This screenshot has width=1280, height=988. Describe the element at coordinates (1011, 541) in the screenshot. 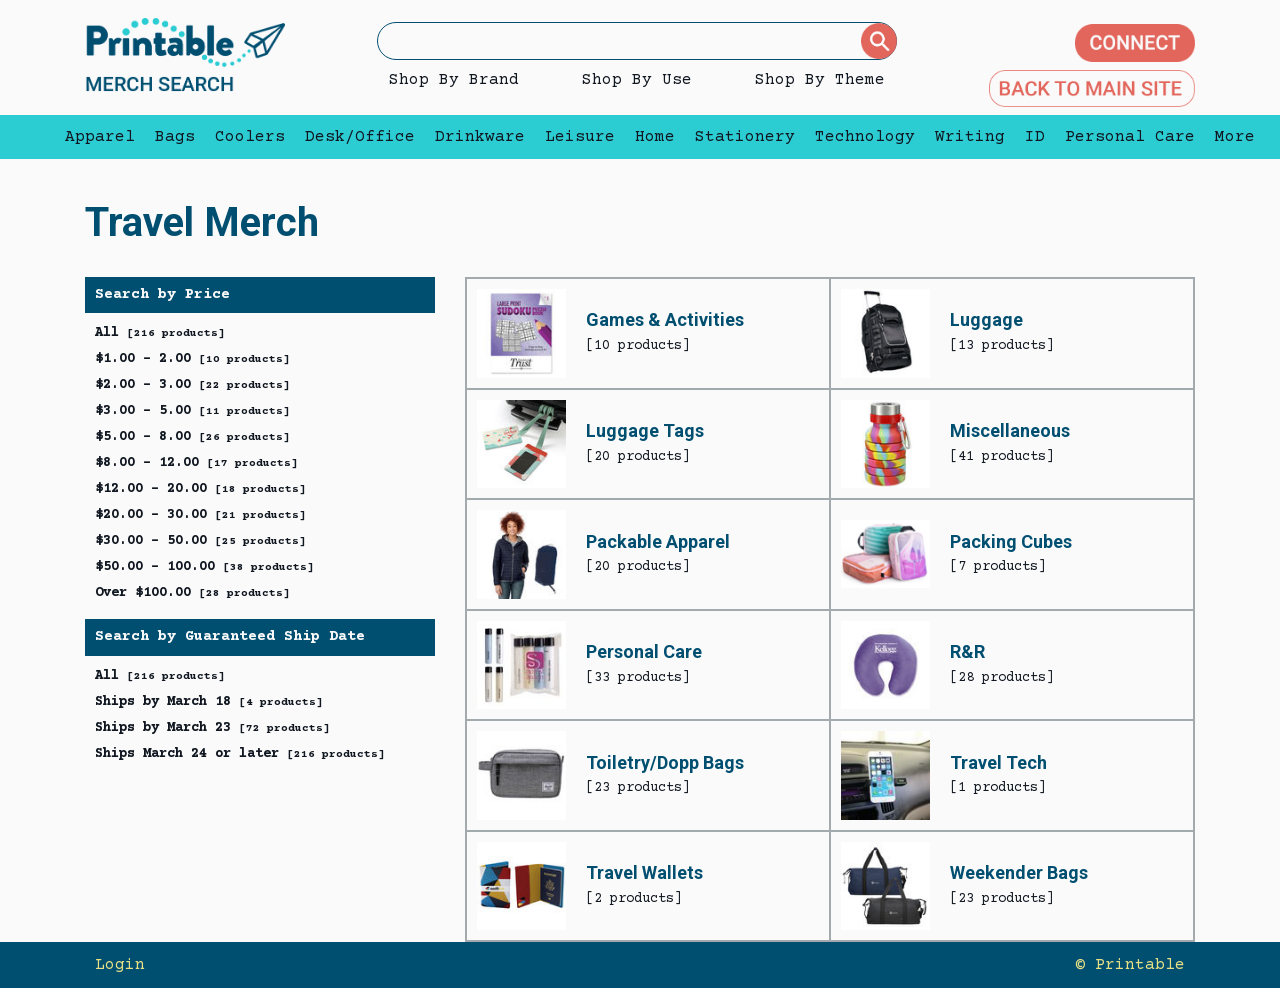

I see `Packing Cubes` at that location.